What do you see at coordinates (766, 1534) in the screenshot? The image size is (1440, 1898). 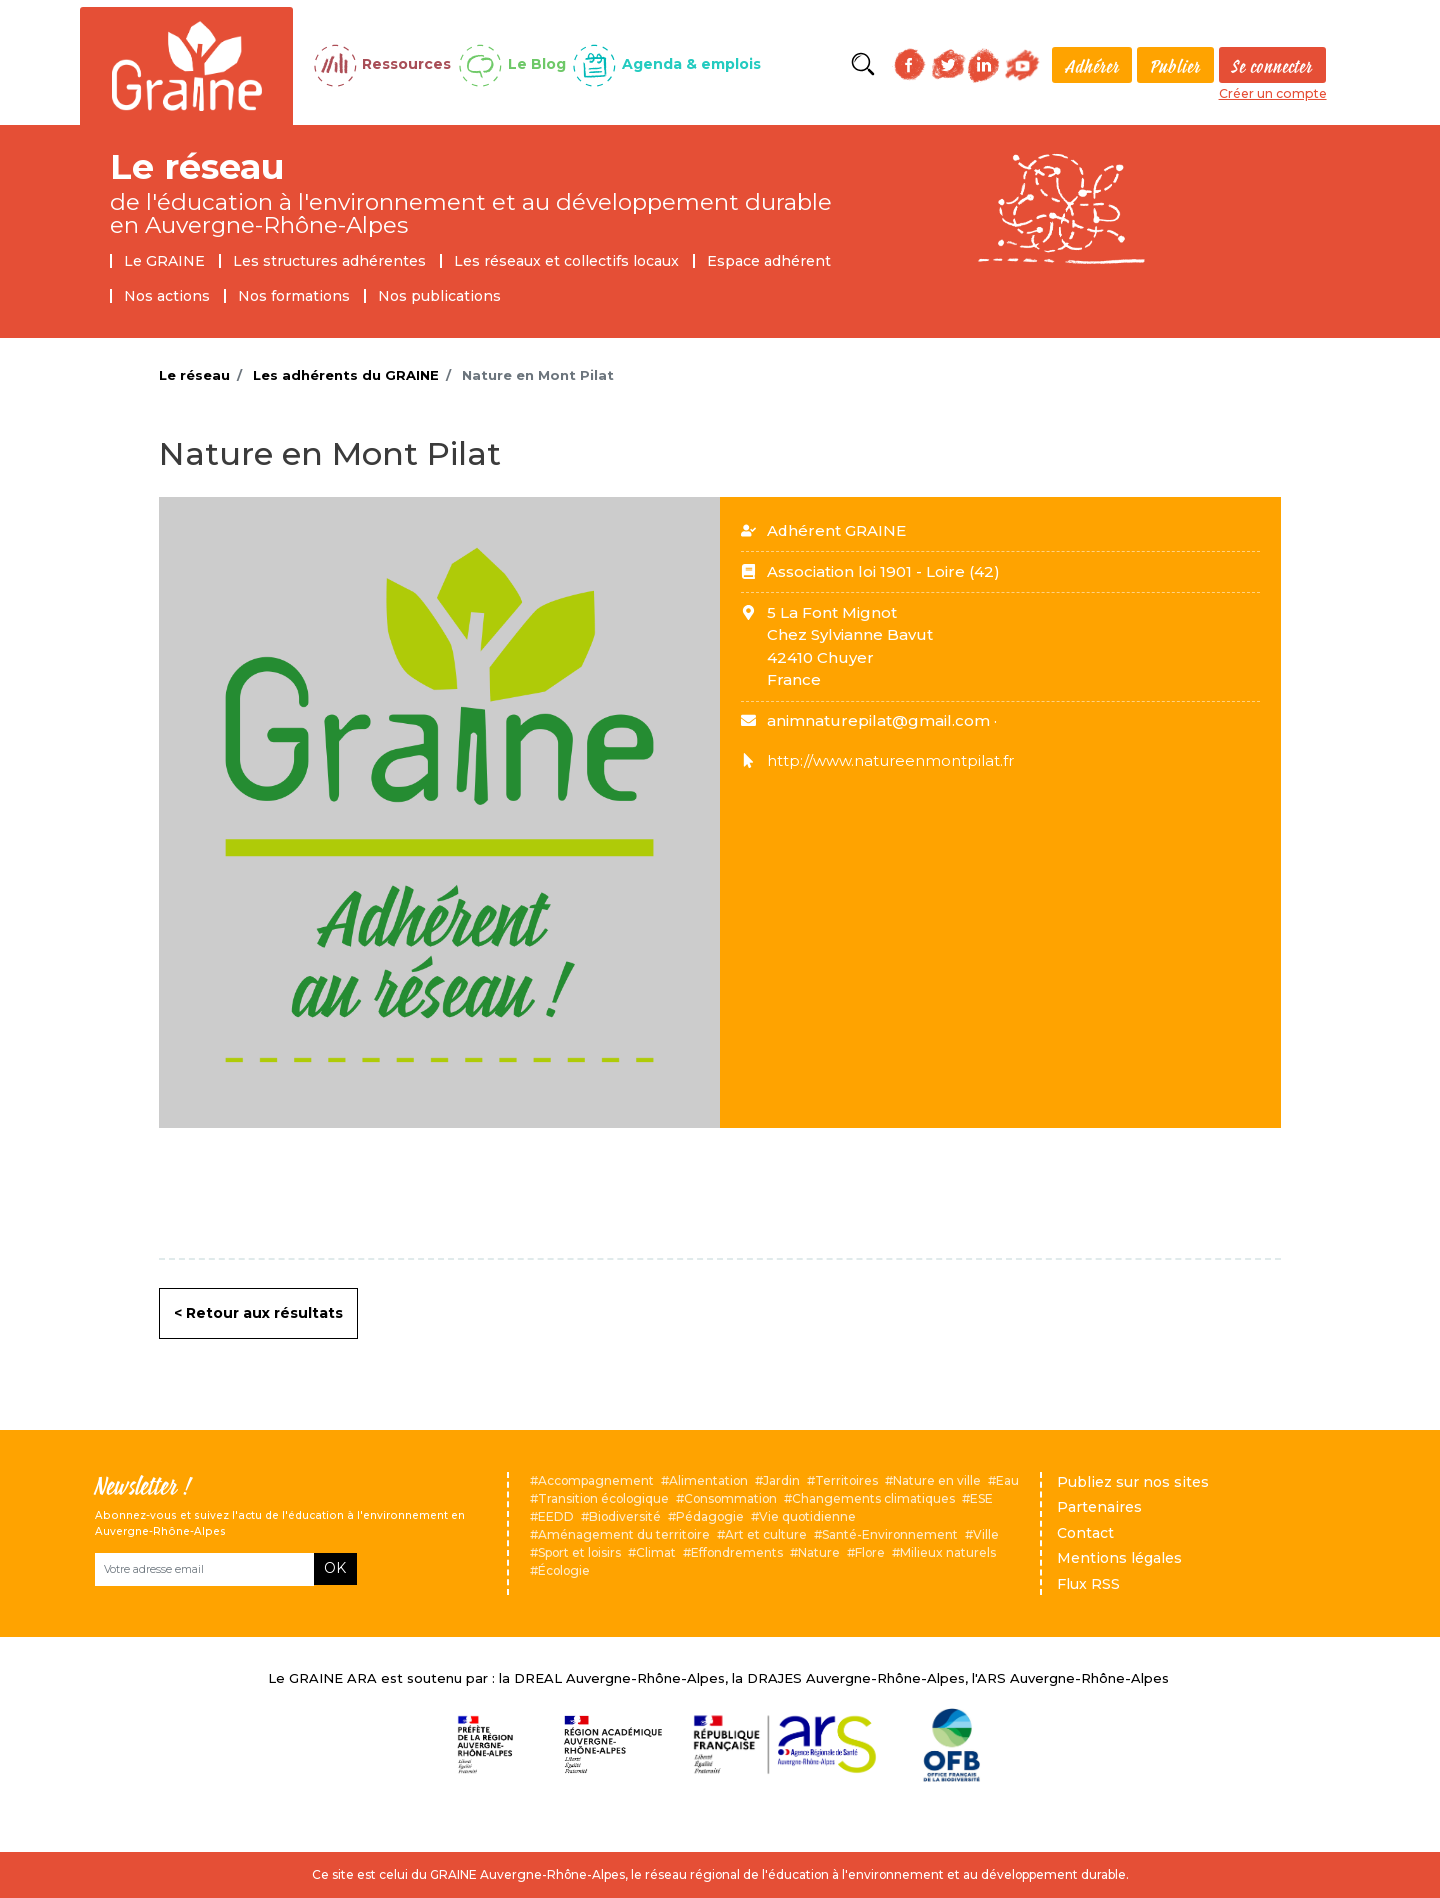 I see `Art et culture` at bounding box center [766, 1534].